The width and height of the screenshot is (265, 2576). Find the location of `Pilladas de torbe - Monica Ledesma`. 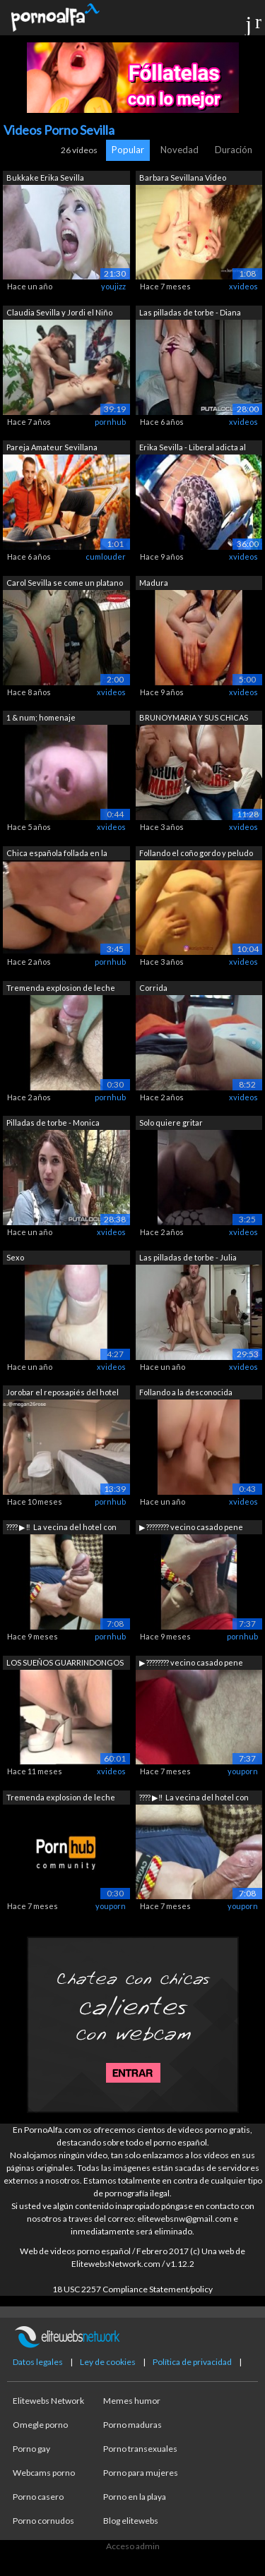

Pilladas de torbe - Monica Ledesma is located at coordinates (53, 1124).